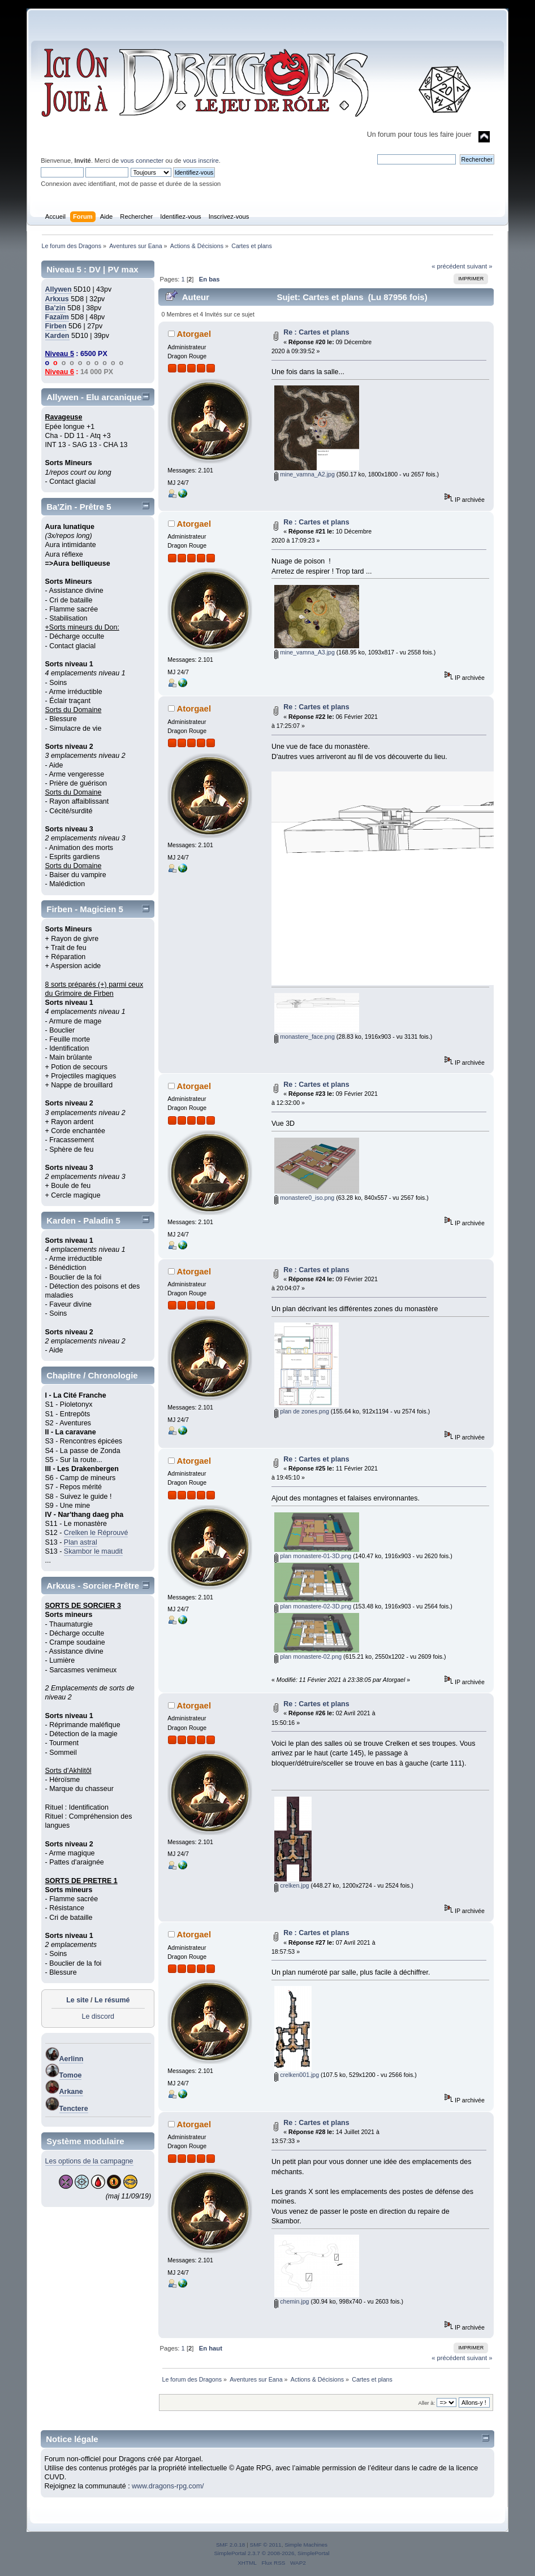 This screenshot has height=2576, width=535. I want to click on Aller à:, so click(426, 2403).